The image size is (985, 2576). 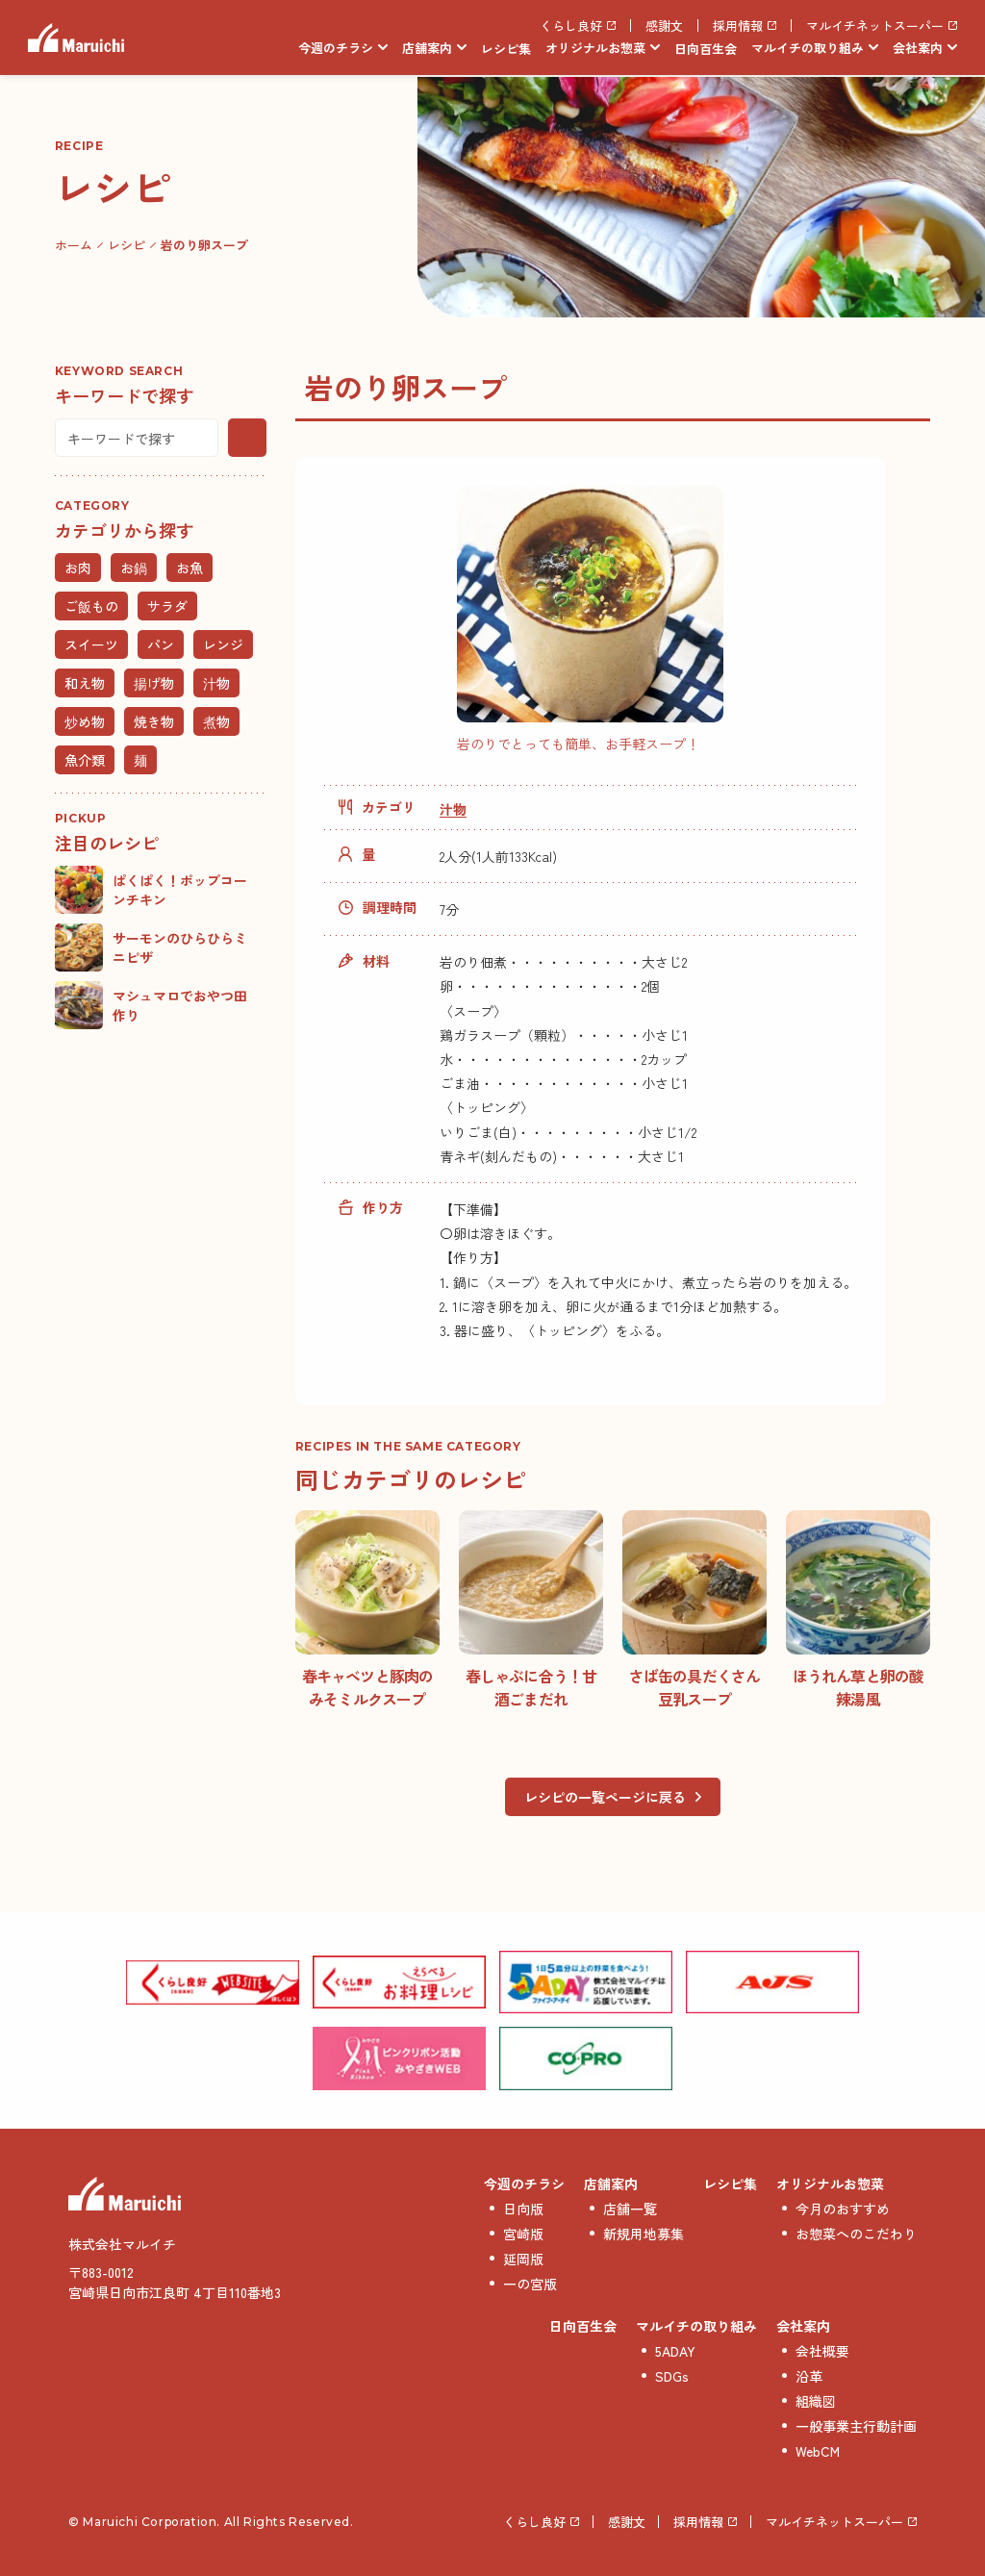 I want to click on 延岡版, so click(x=523, y=2258).